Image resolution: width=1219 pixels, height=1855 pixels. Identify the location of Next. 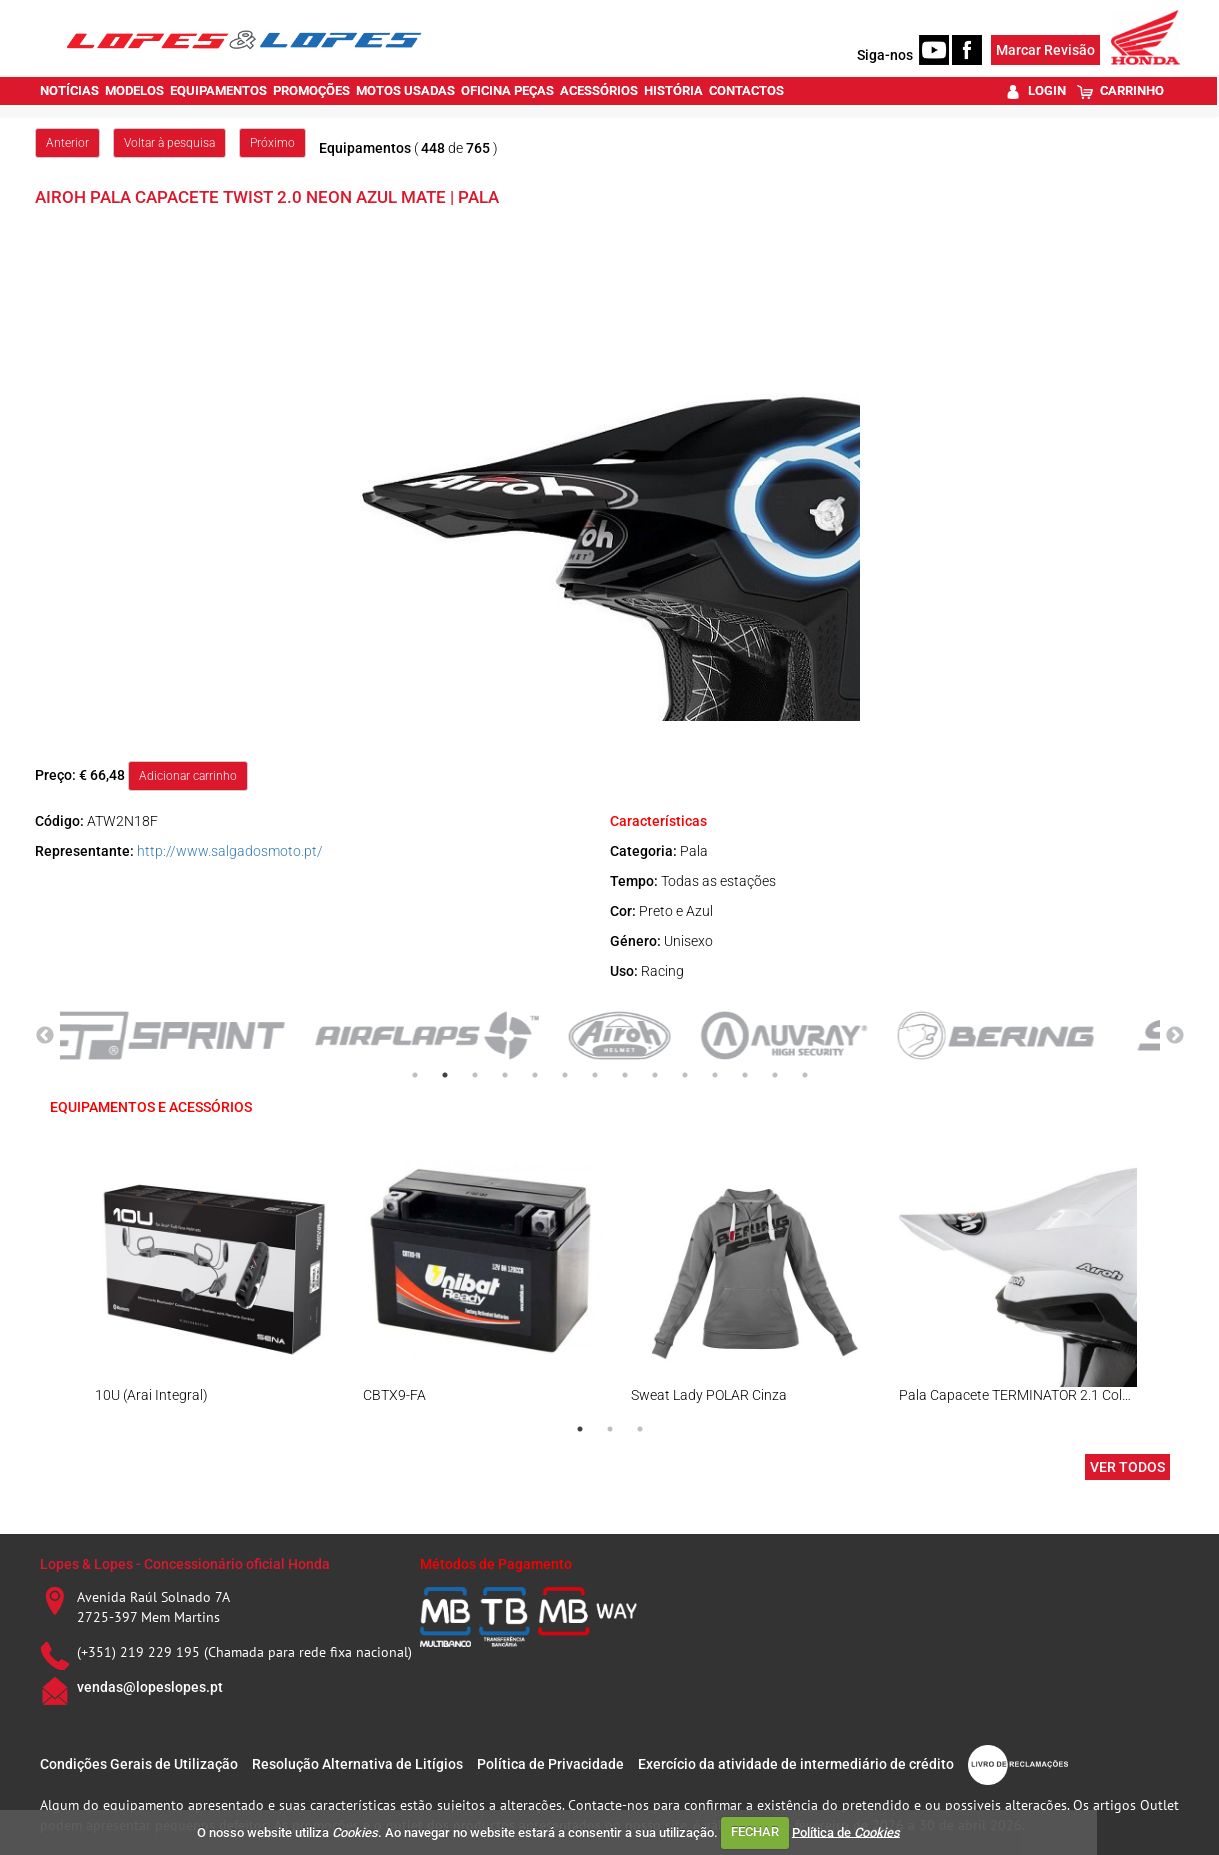
(1175, 1036).